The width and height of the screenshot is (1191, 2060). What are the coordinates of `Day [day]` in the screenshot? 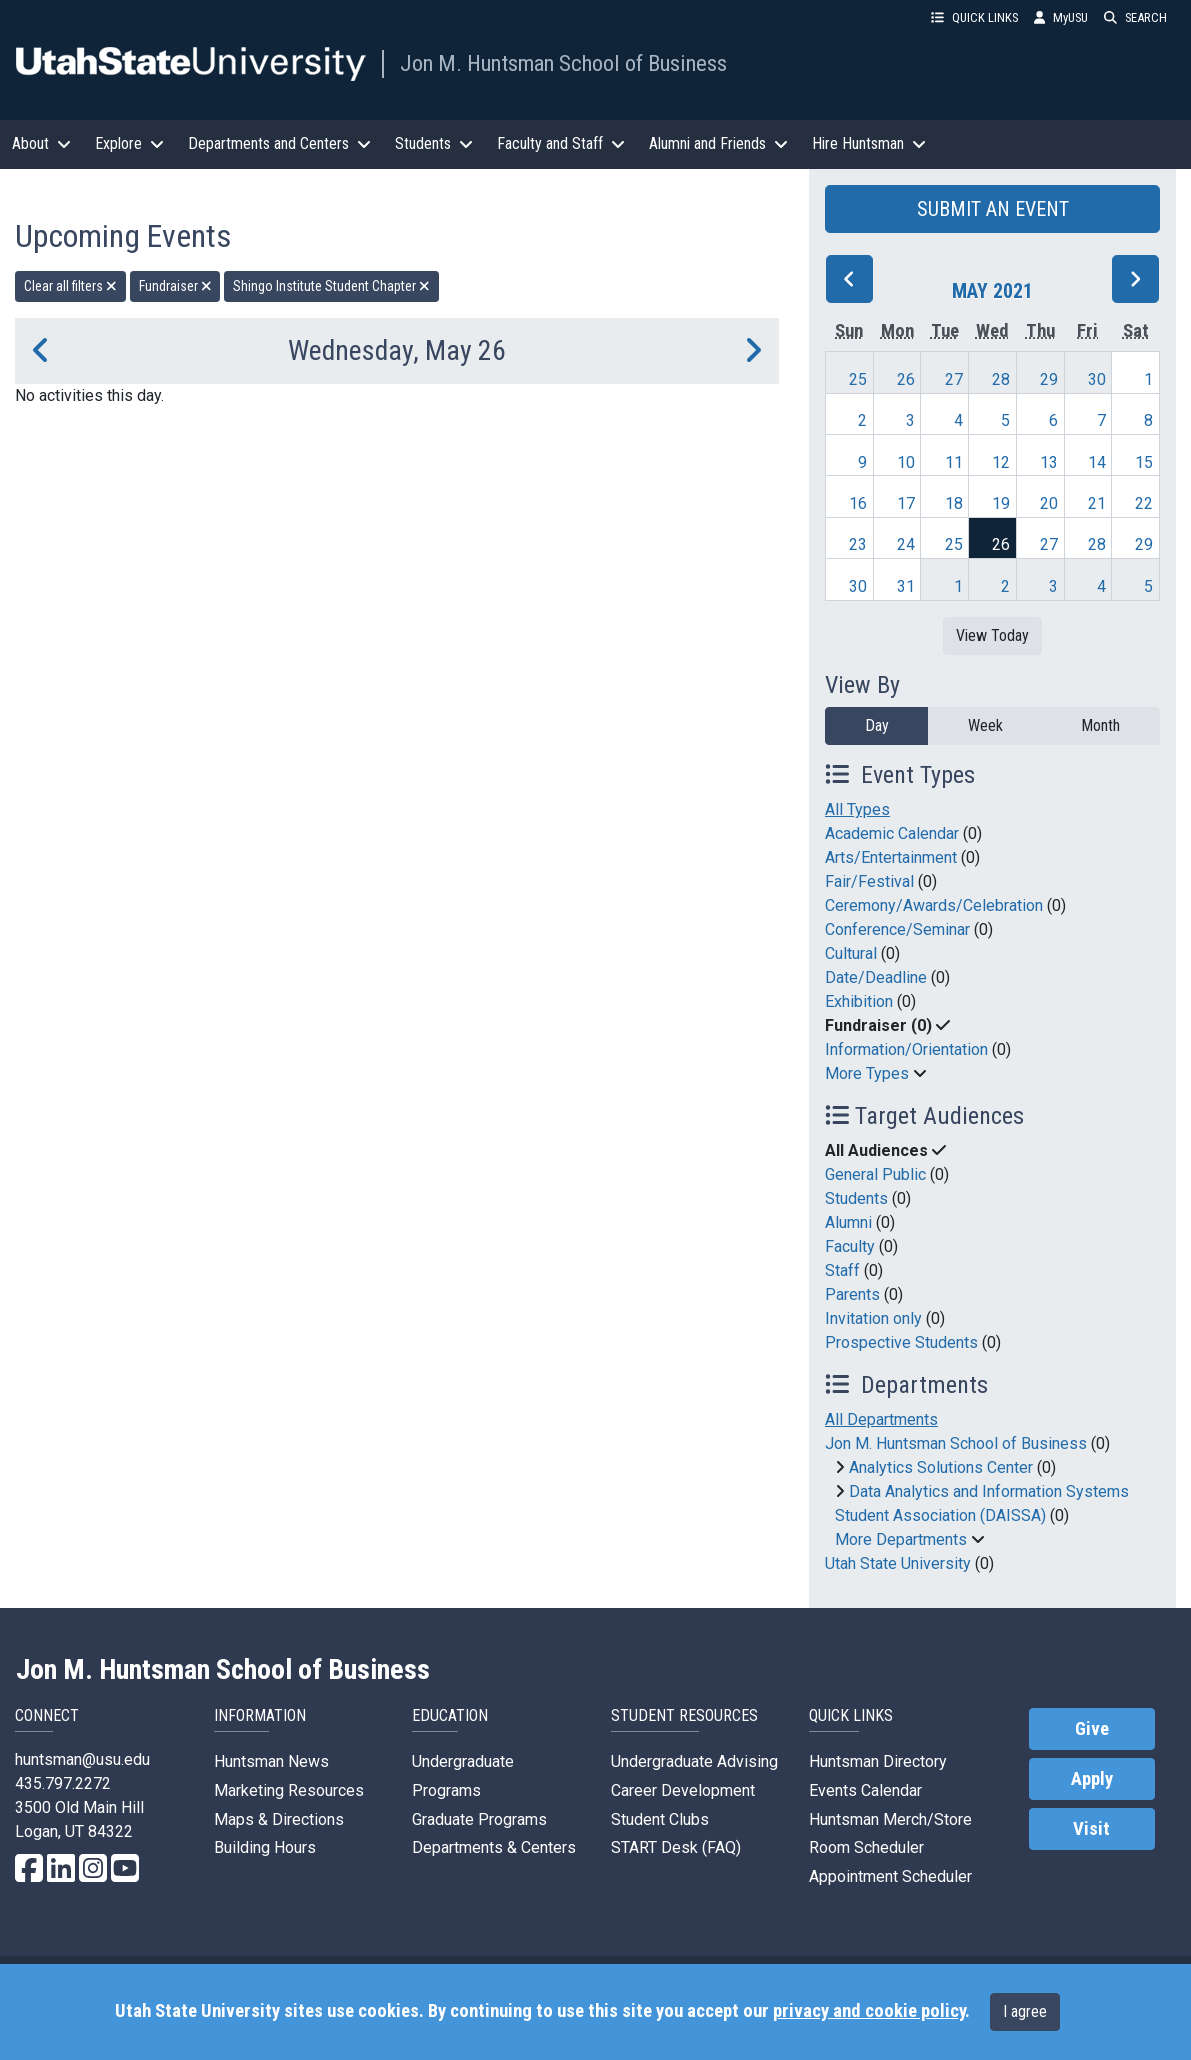 It's located at (877, 725).